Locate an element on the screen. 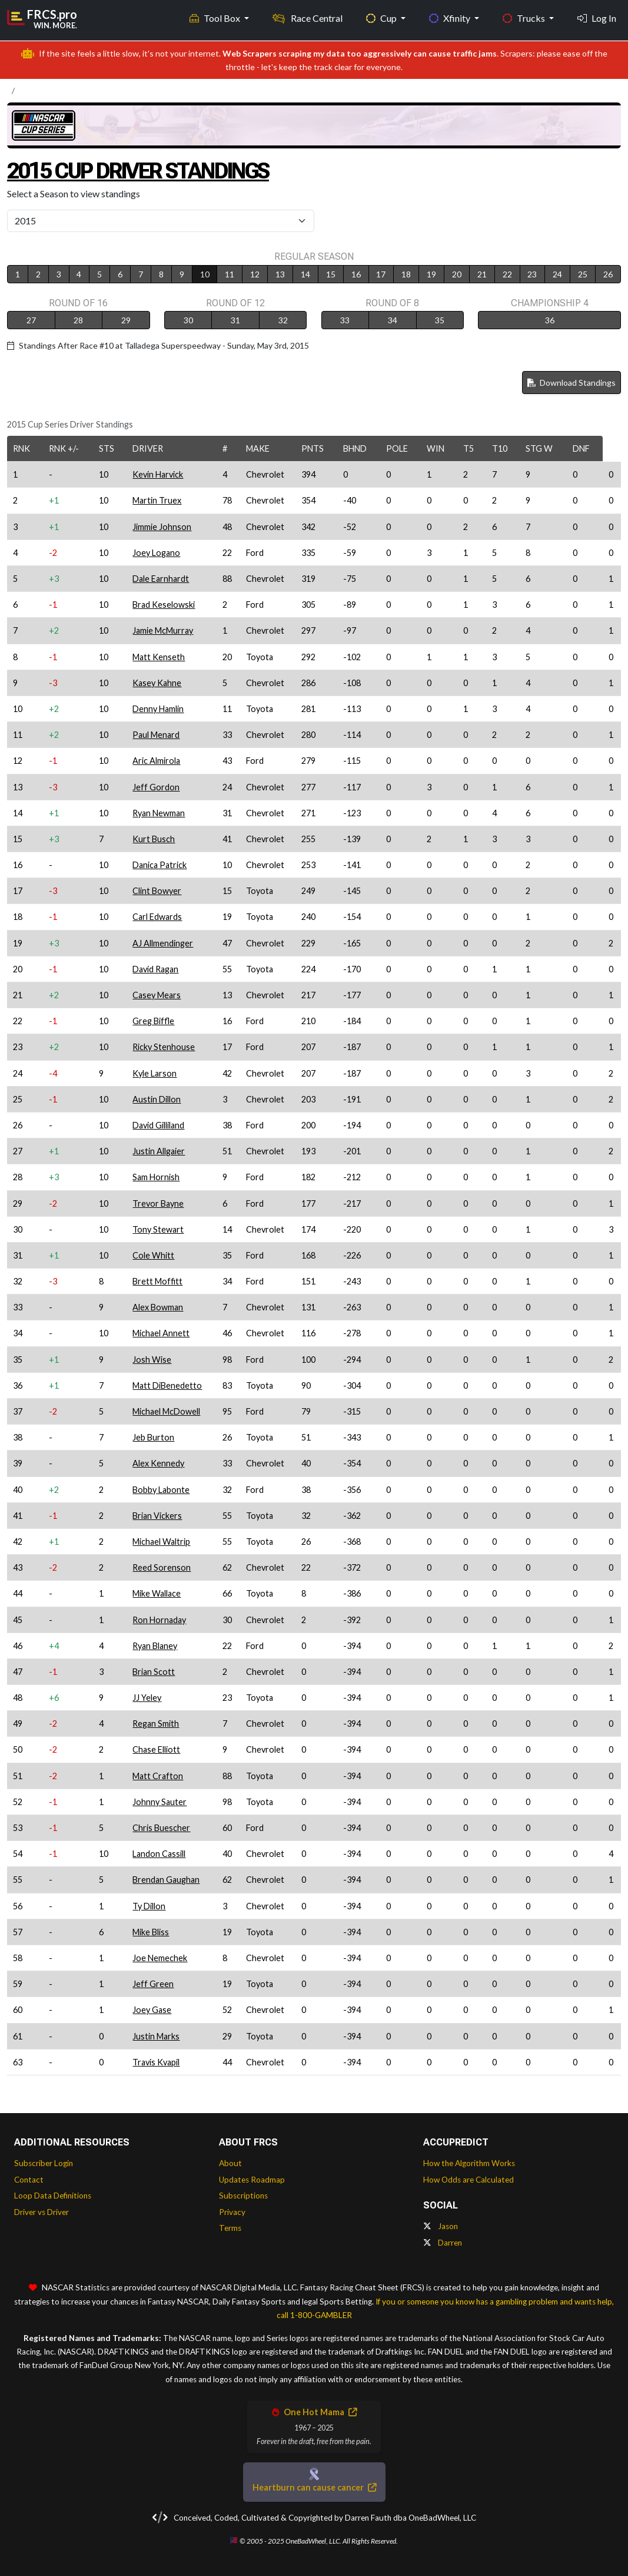  Chase Elliott is located at coordinates (156, 1749).